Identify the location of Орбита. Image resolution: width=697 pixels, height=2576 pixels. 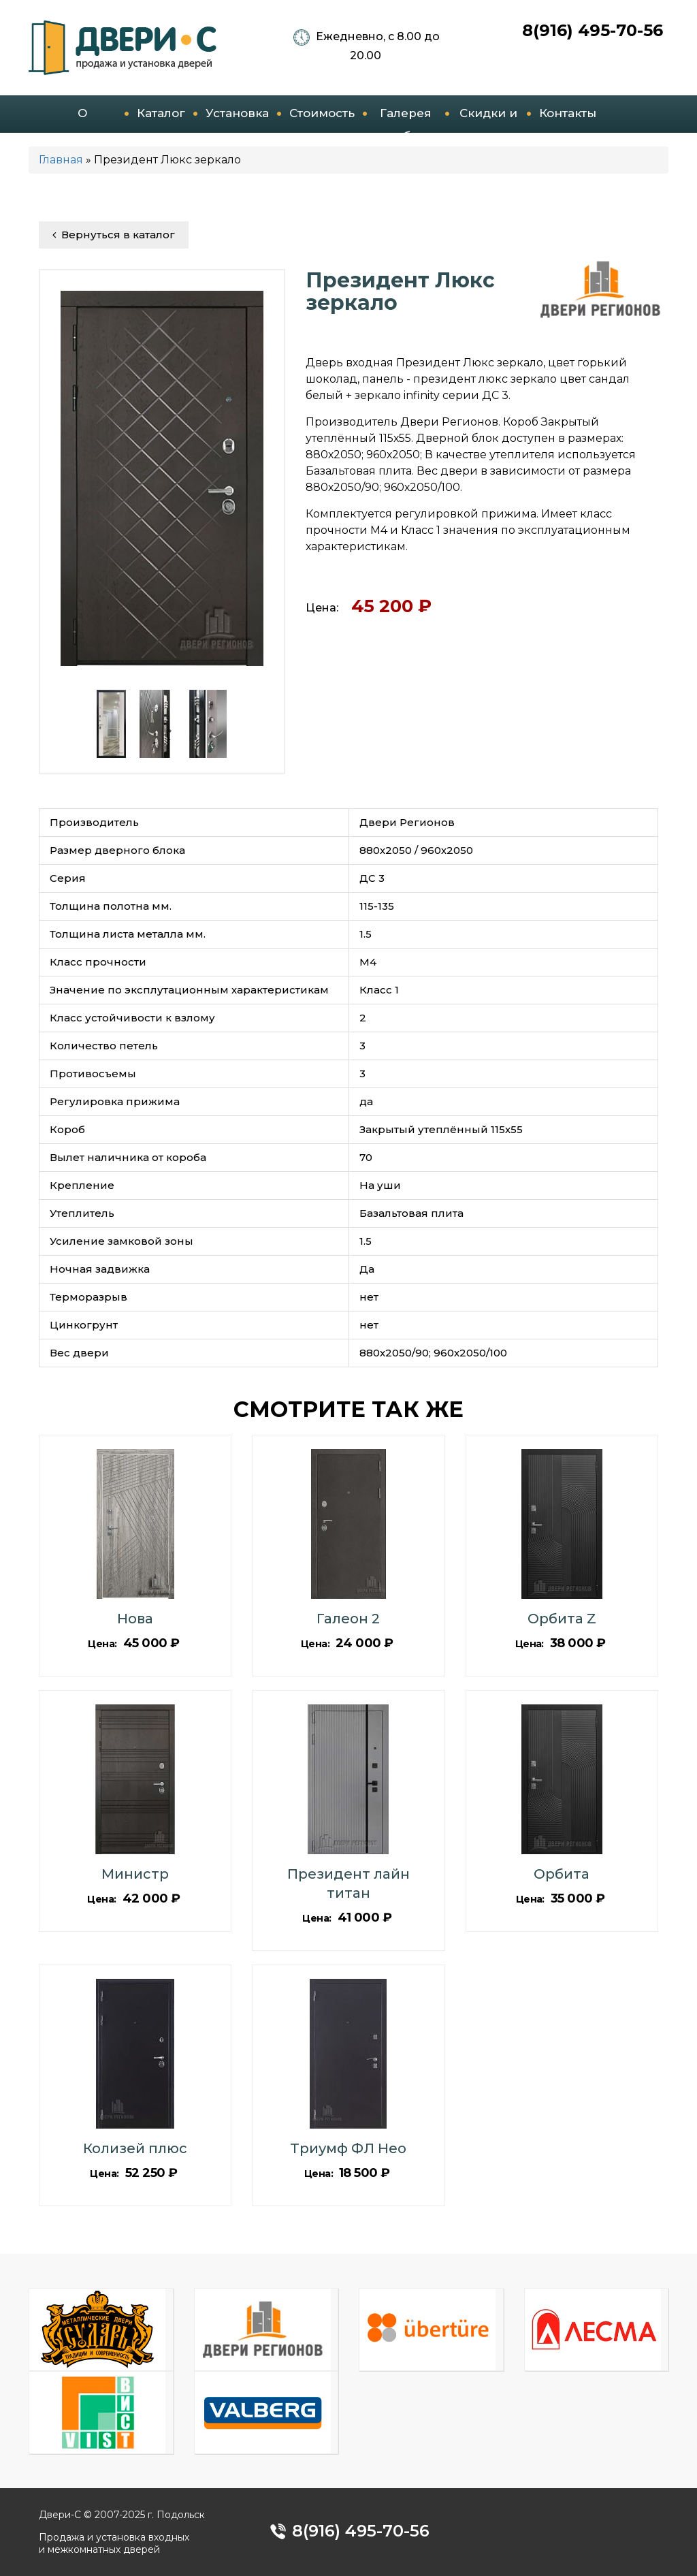
(561, 1874).